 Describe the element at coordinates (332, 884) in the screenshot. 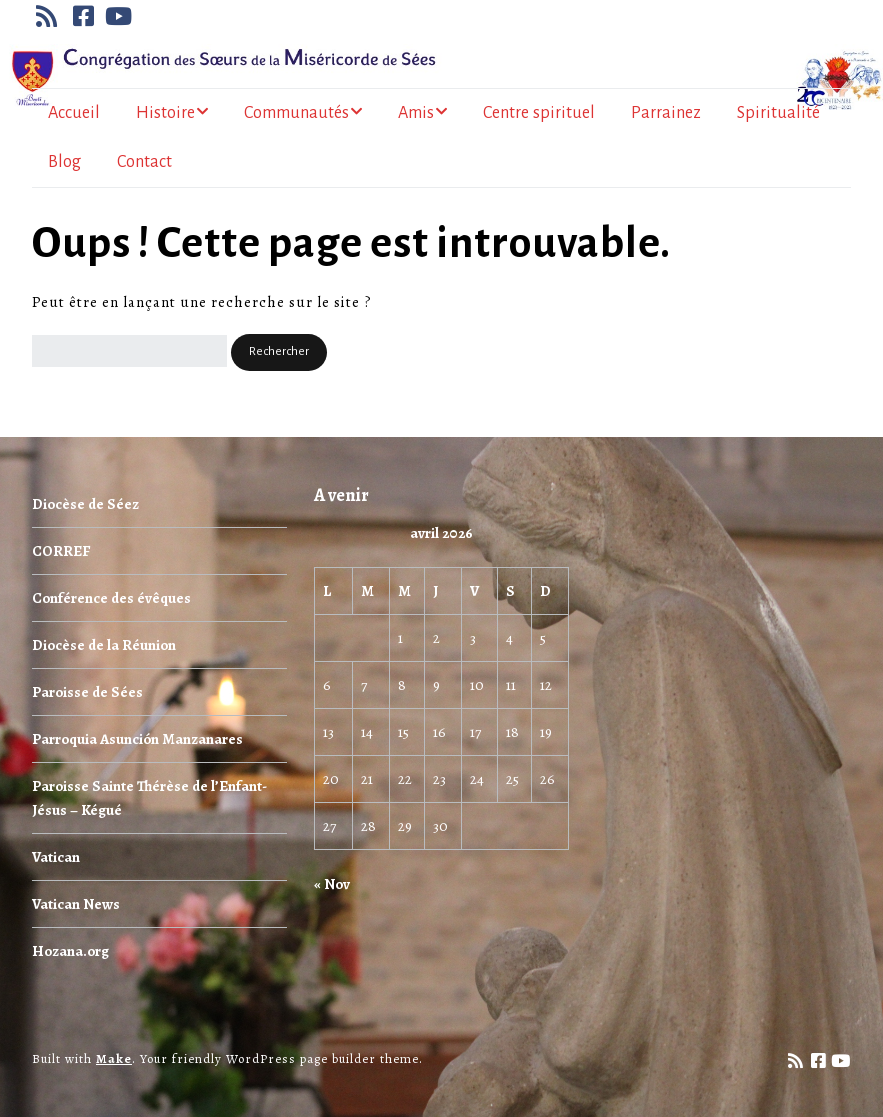

I see `« Nov` at that location.